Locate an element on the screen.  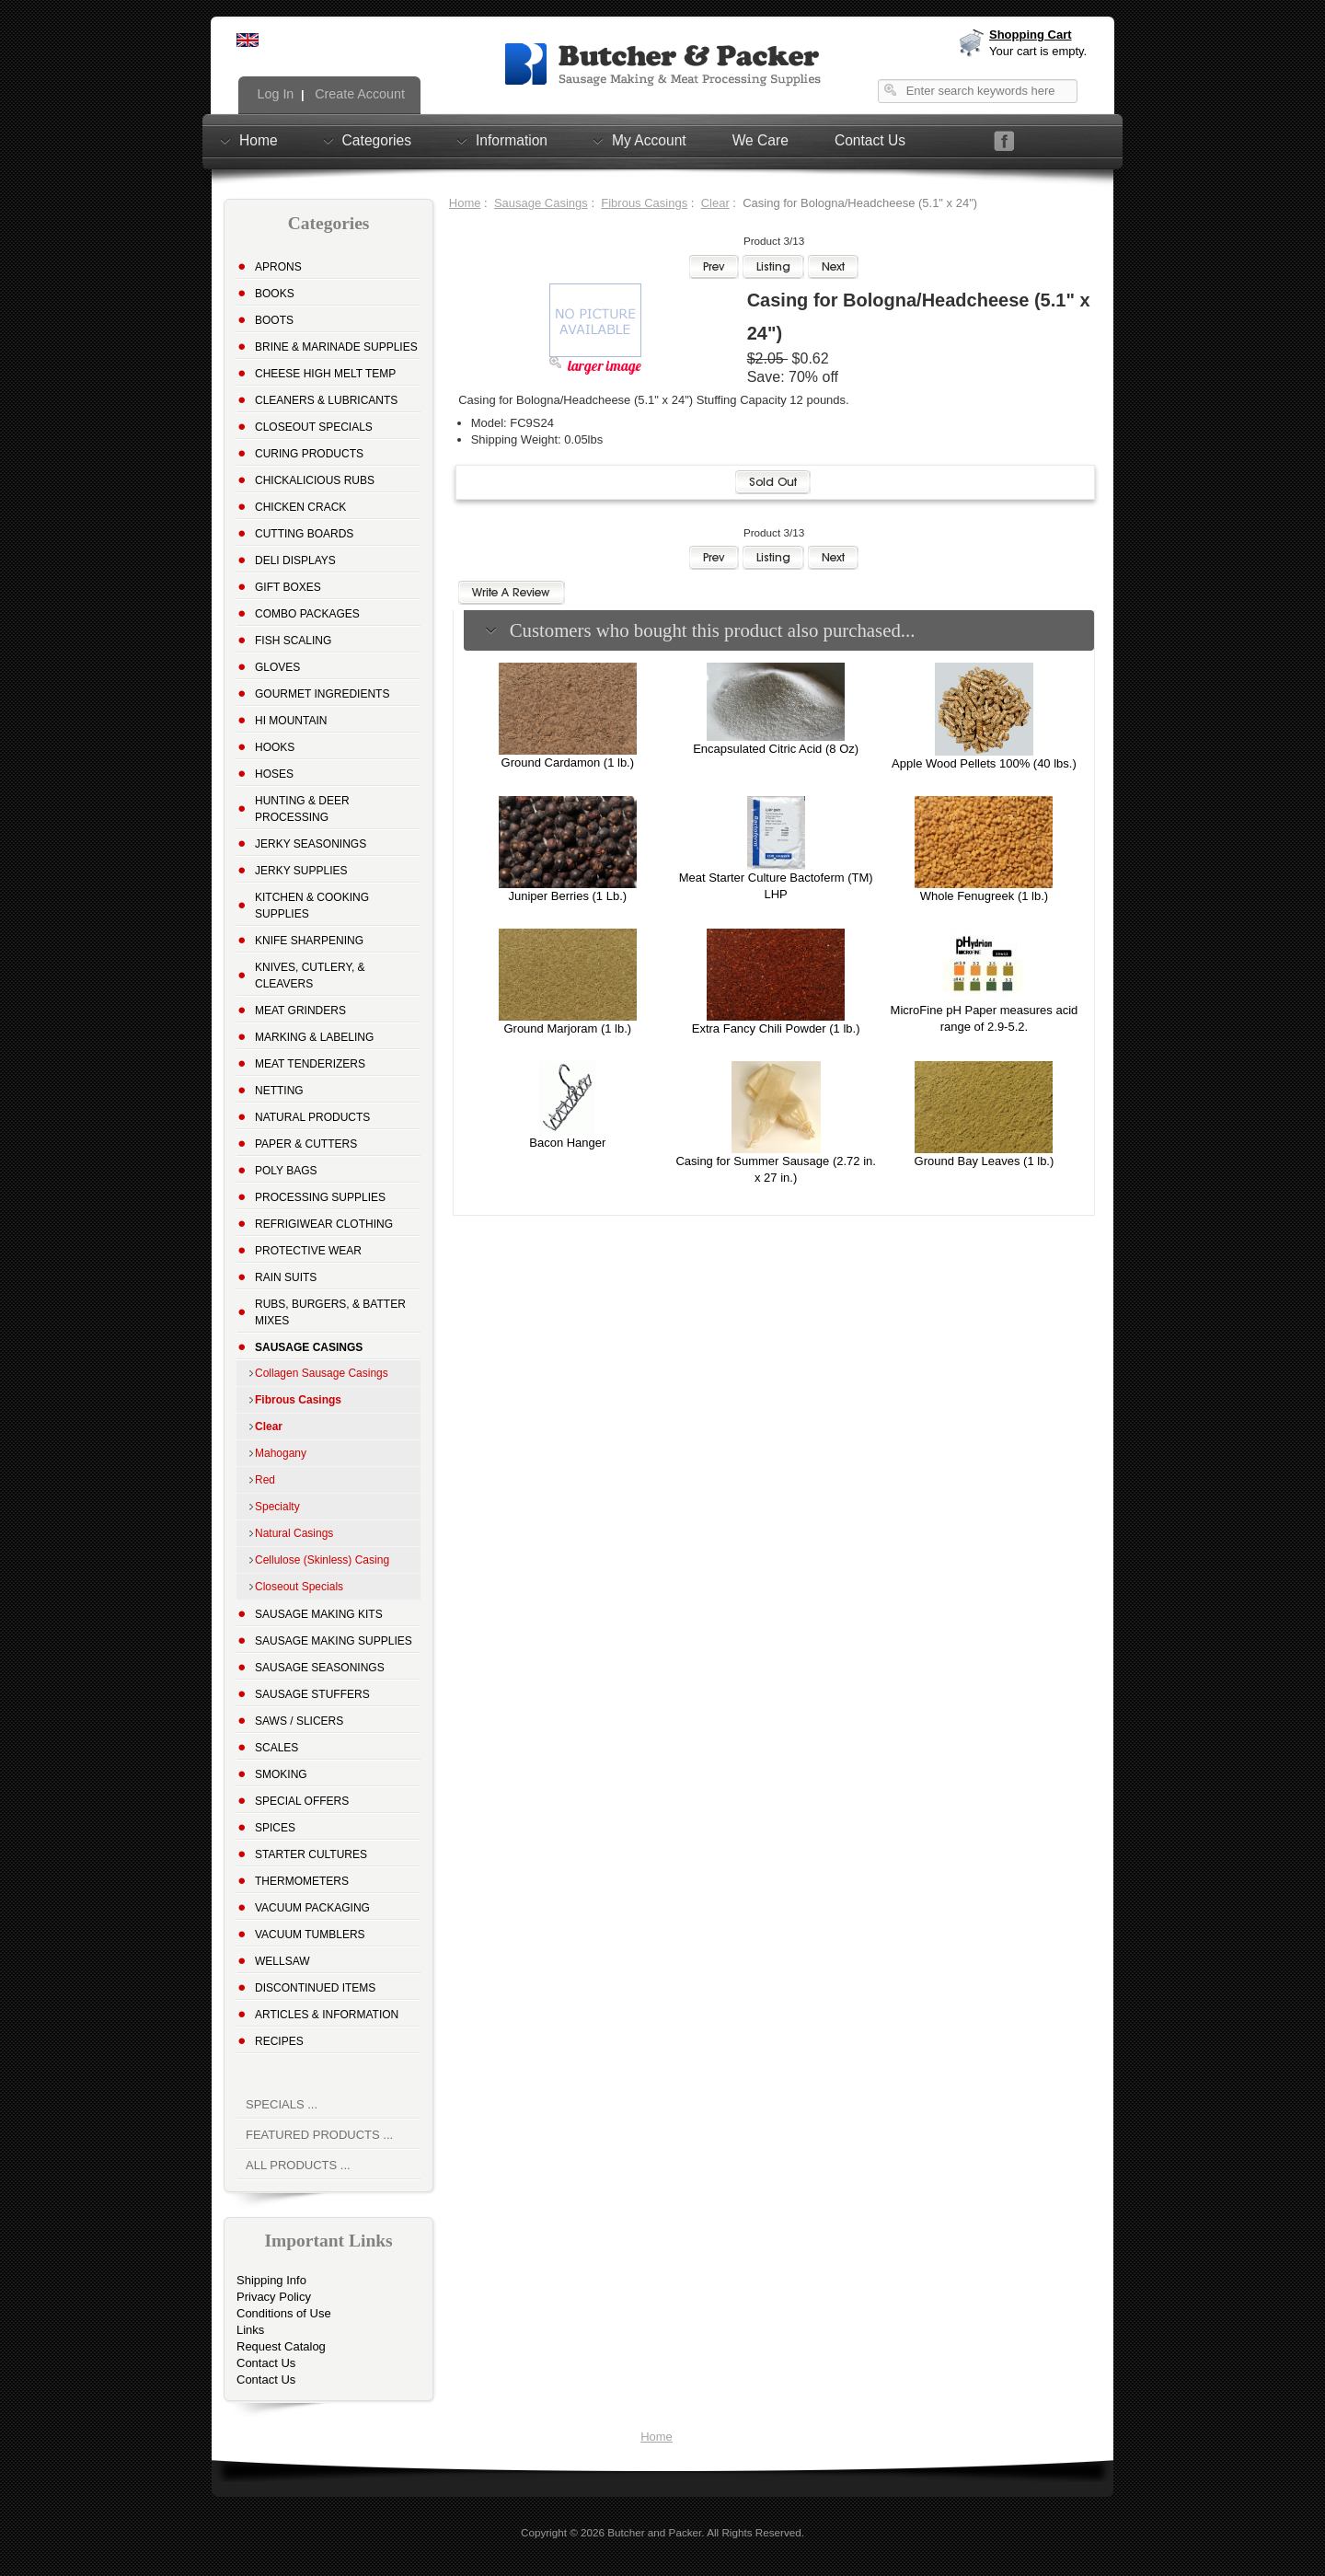
Meat Grinders is located at coordinates (300, 1010).